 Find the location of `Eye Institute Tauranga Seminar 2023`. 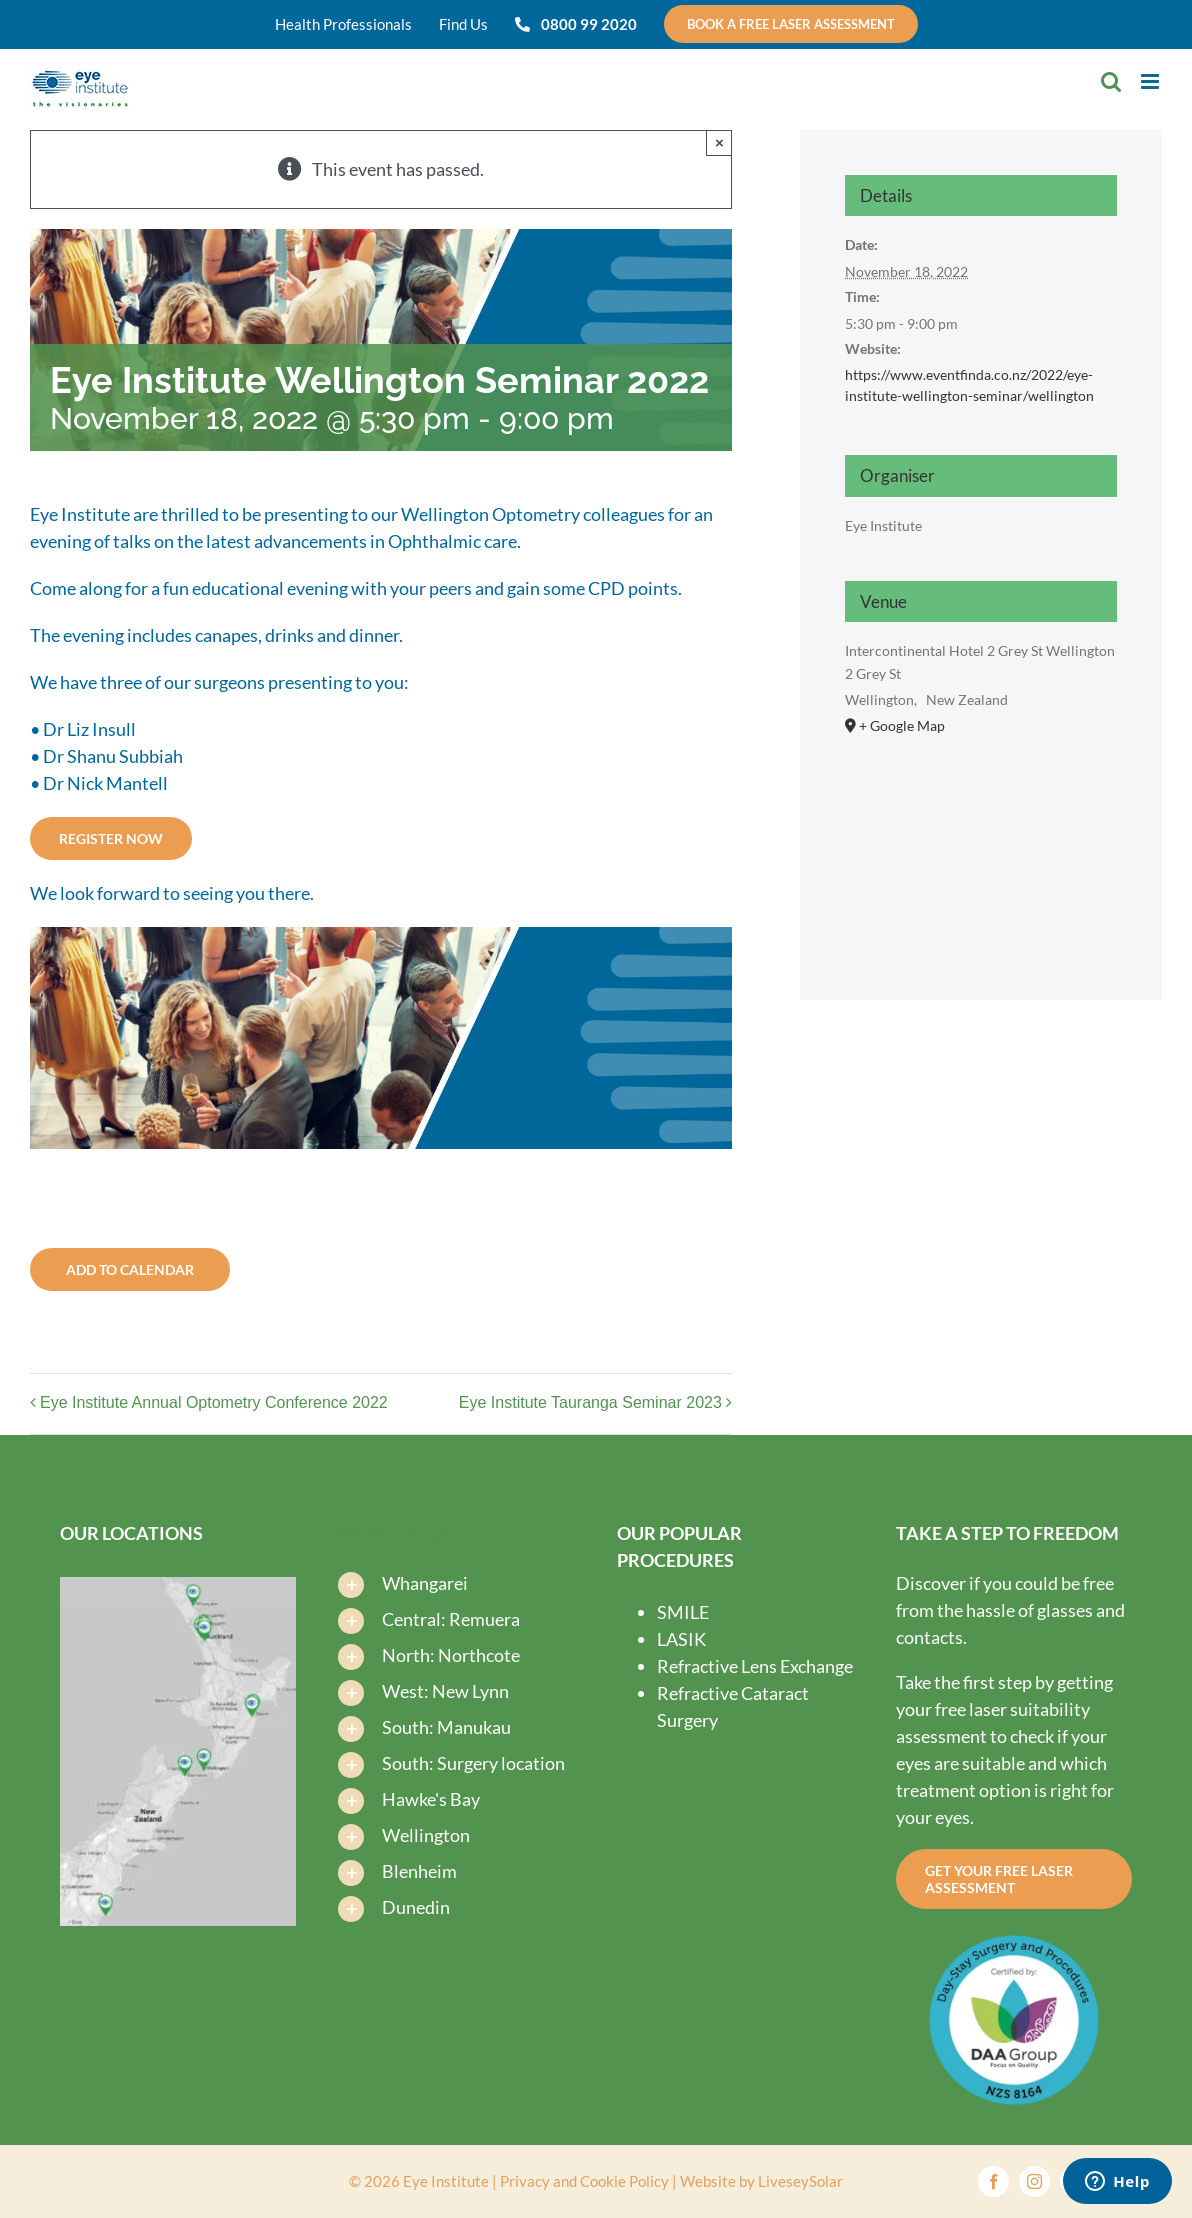

Eye Institute Tauranga Seminar 2023 is located at coordinates (590, 1403).